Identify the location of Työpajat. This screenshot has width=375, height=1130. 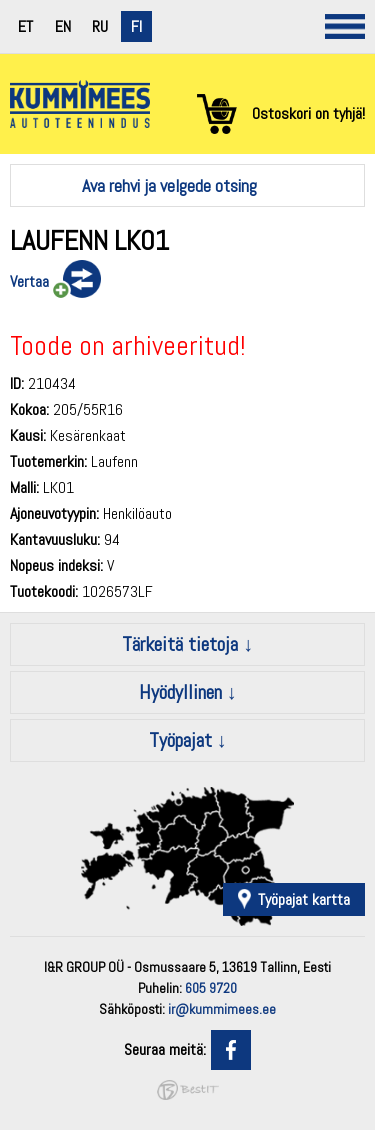
(180, 740).